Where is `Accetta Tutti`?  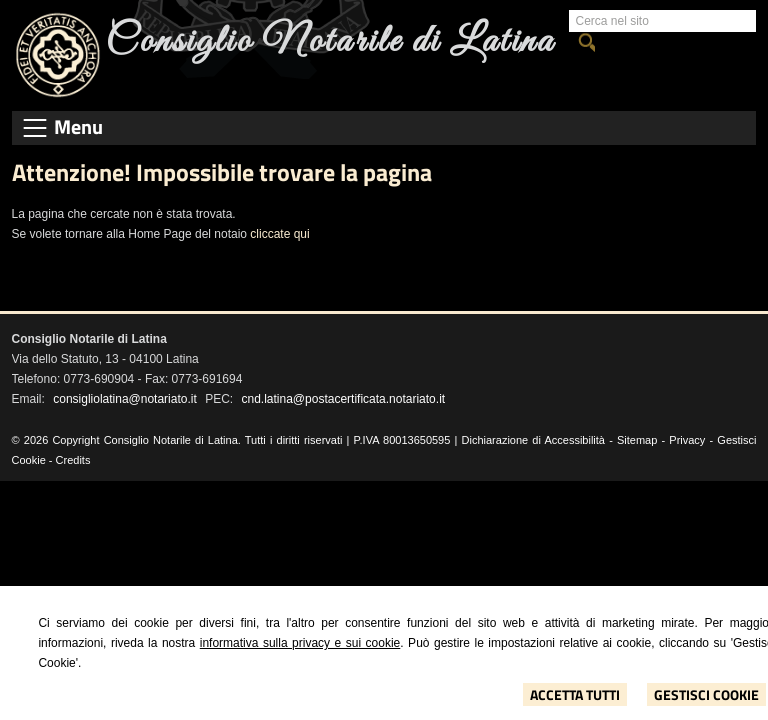 Accetta Tutti is located at coordinates (575, 694).